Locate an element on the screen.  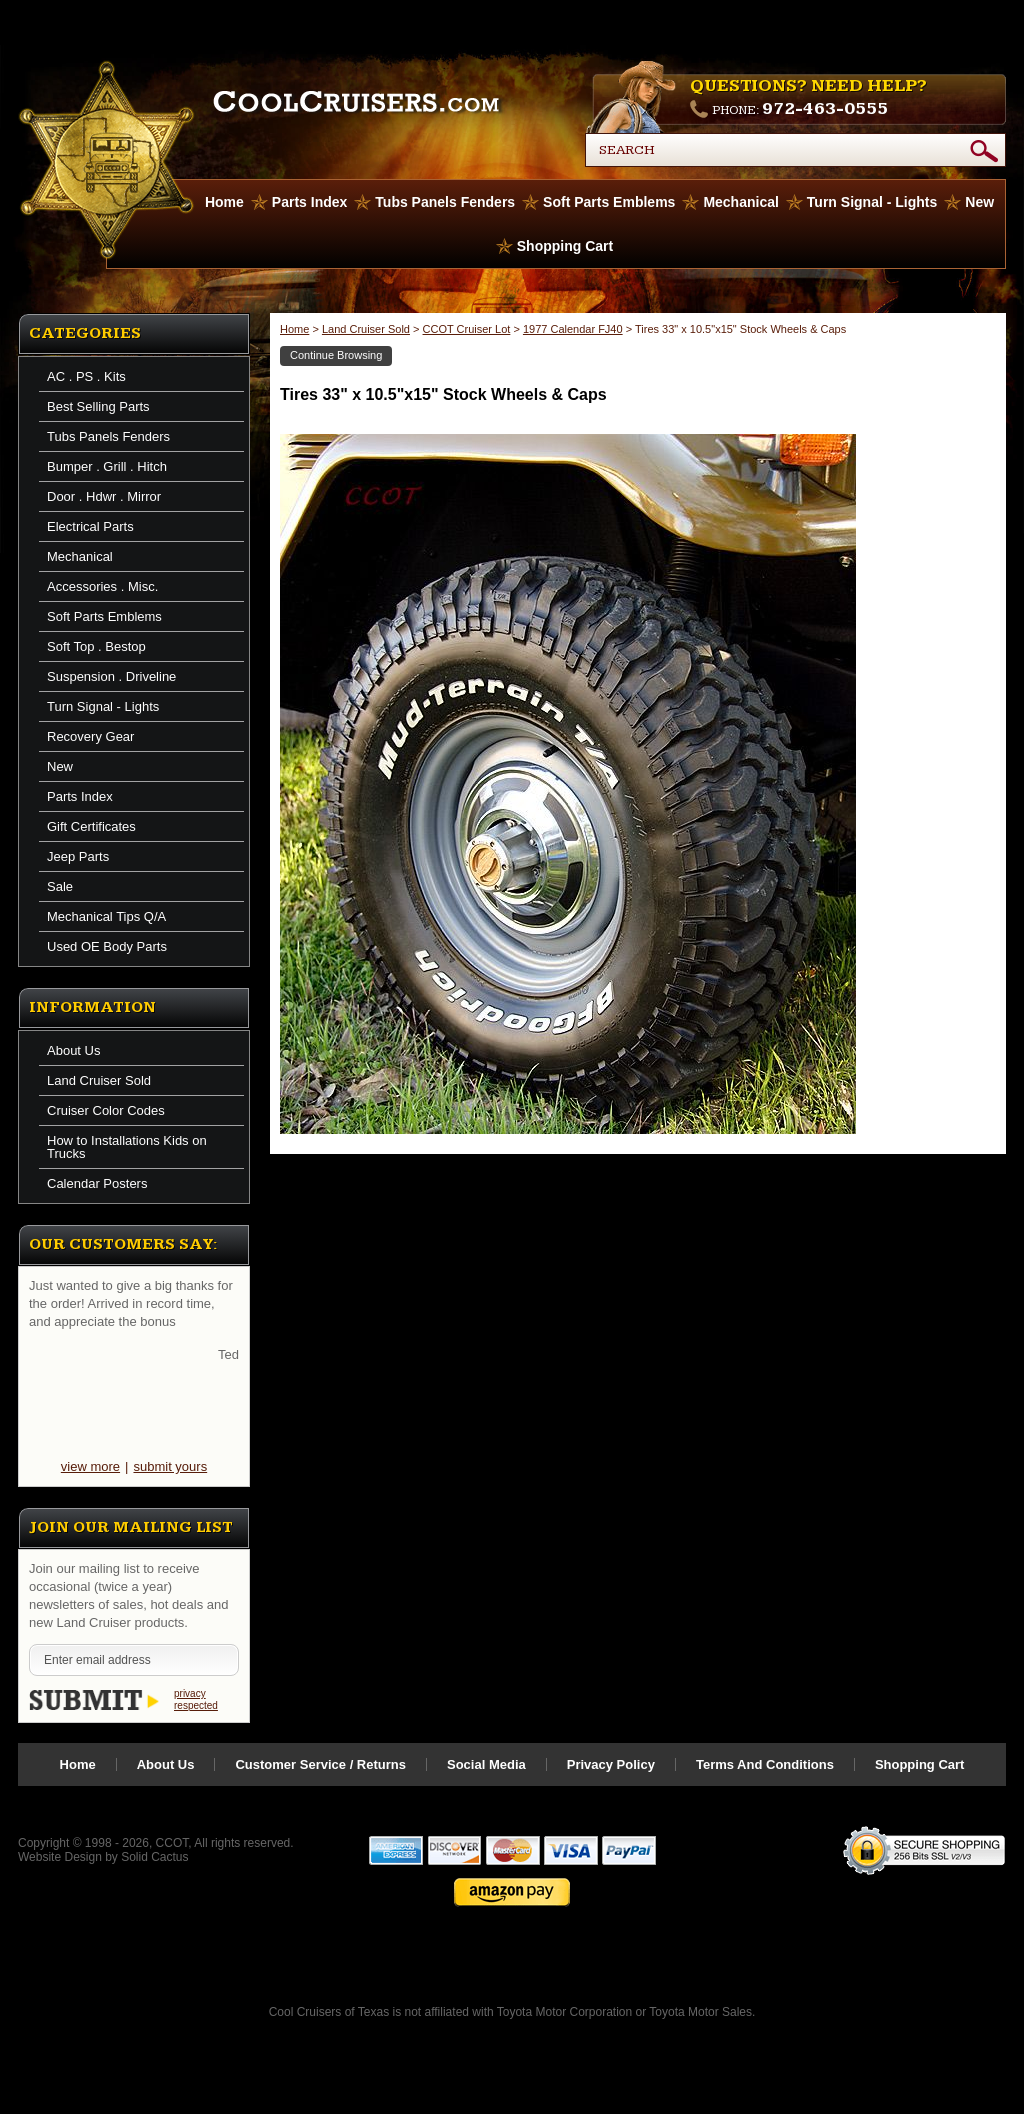
Jeep Parts is located at coordinates (78, 856).